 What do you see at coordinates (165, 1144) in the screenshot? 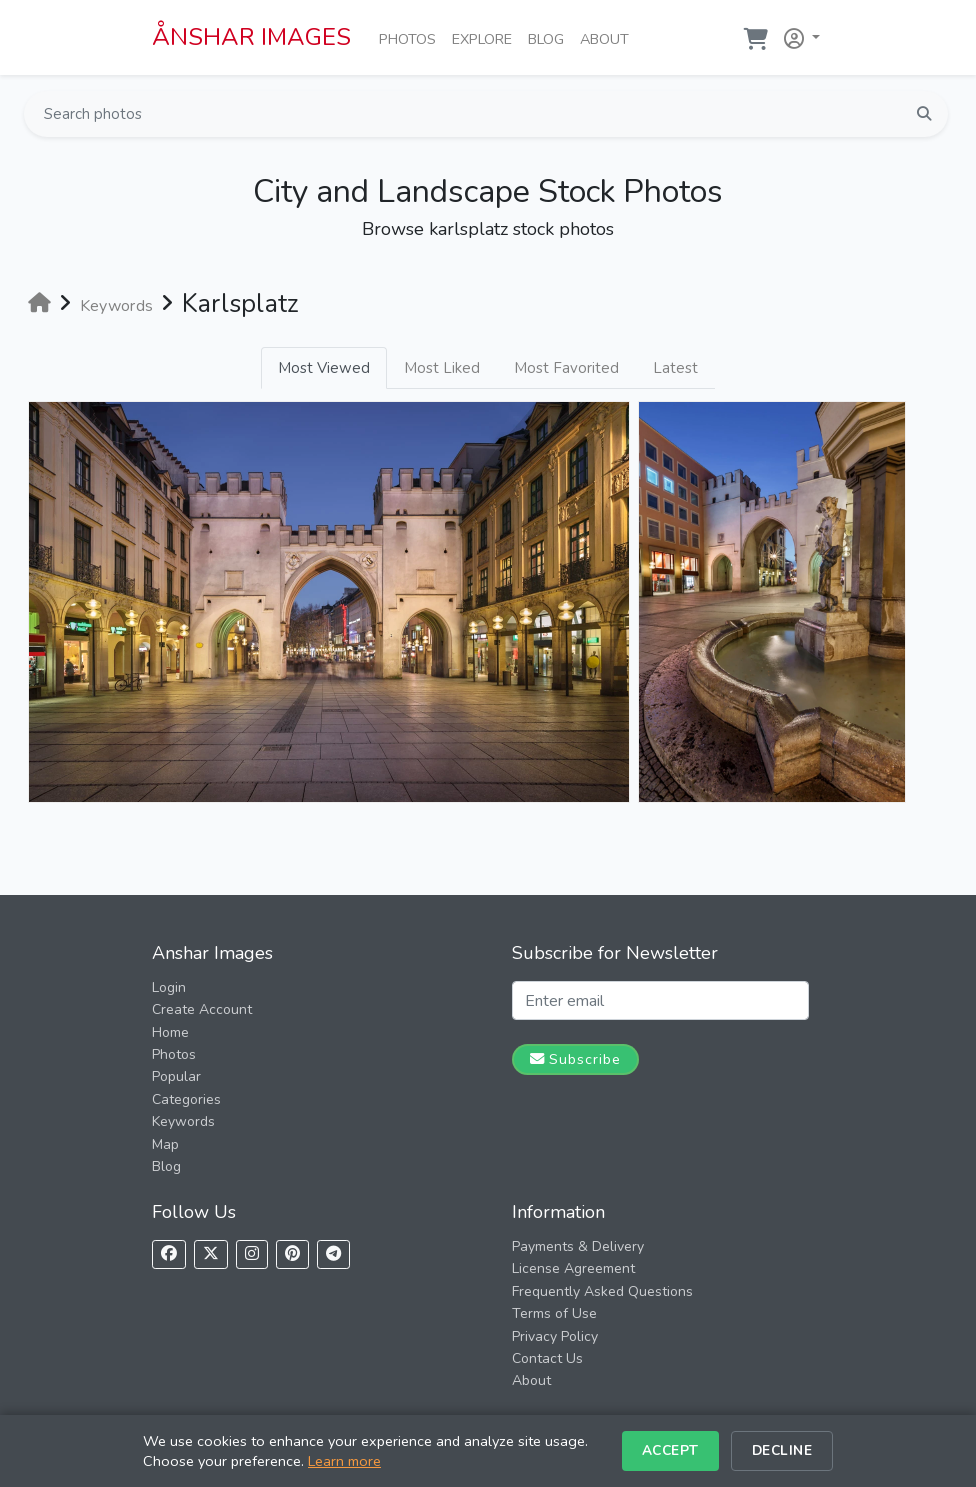
I see `Map` at bounding box center [165, 1144].